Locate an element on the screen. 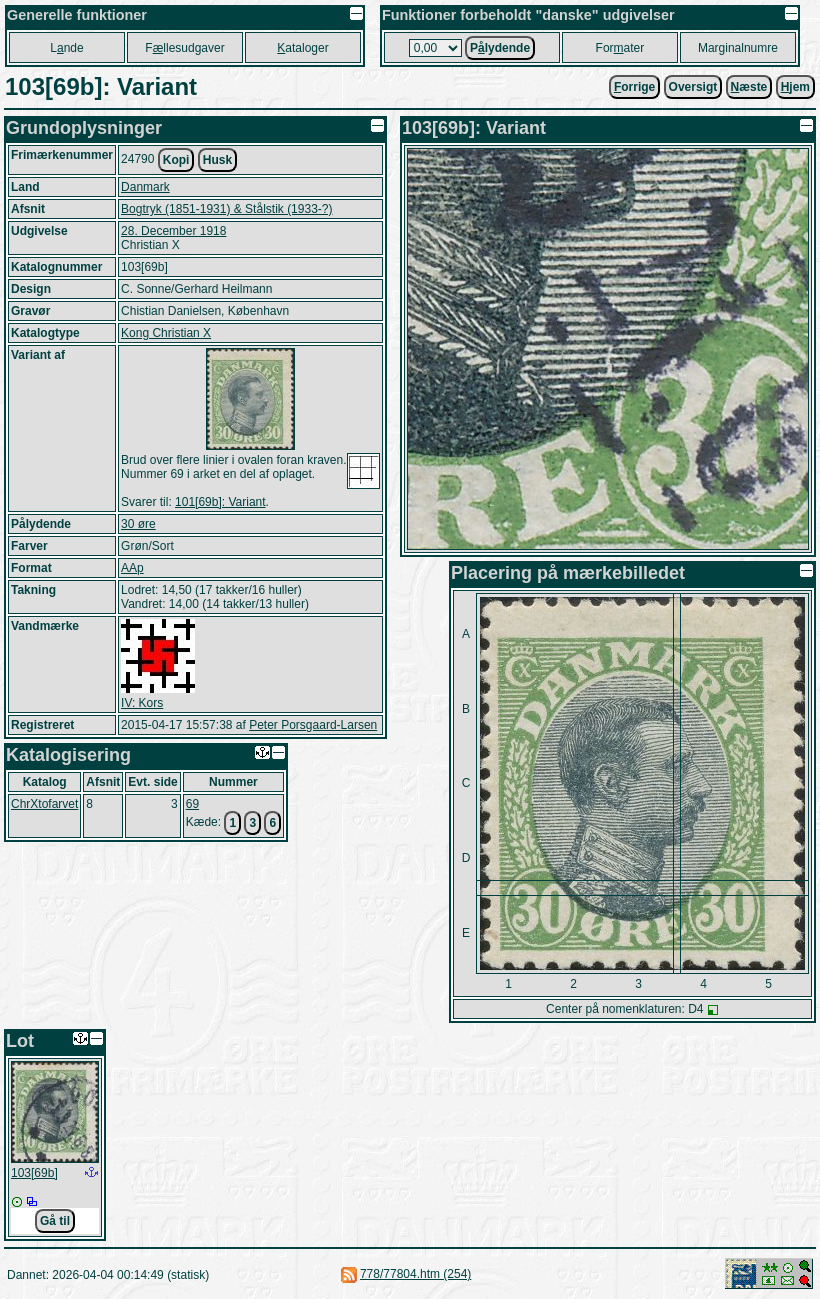  æste is located at coordinates (749, 87).